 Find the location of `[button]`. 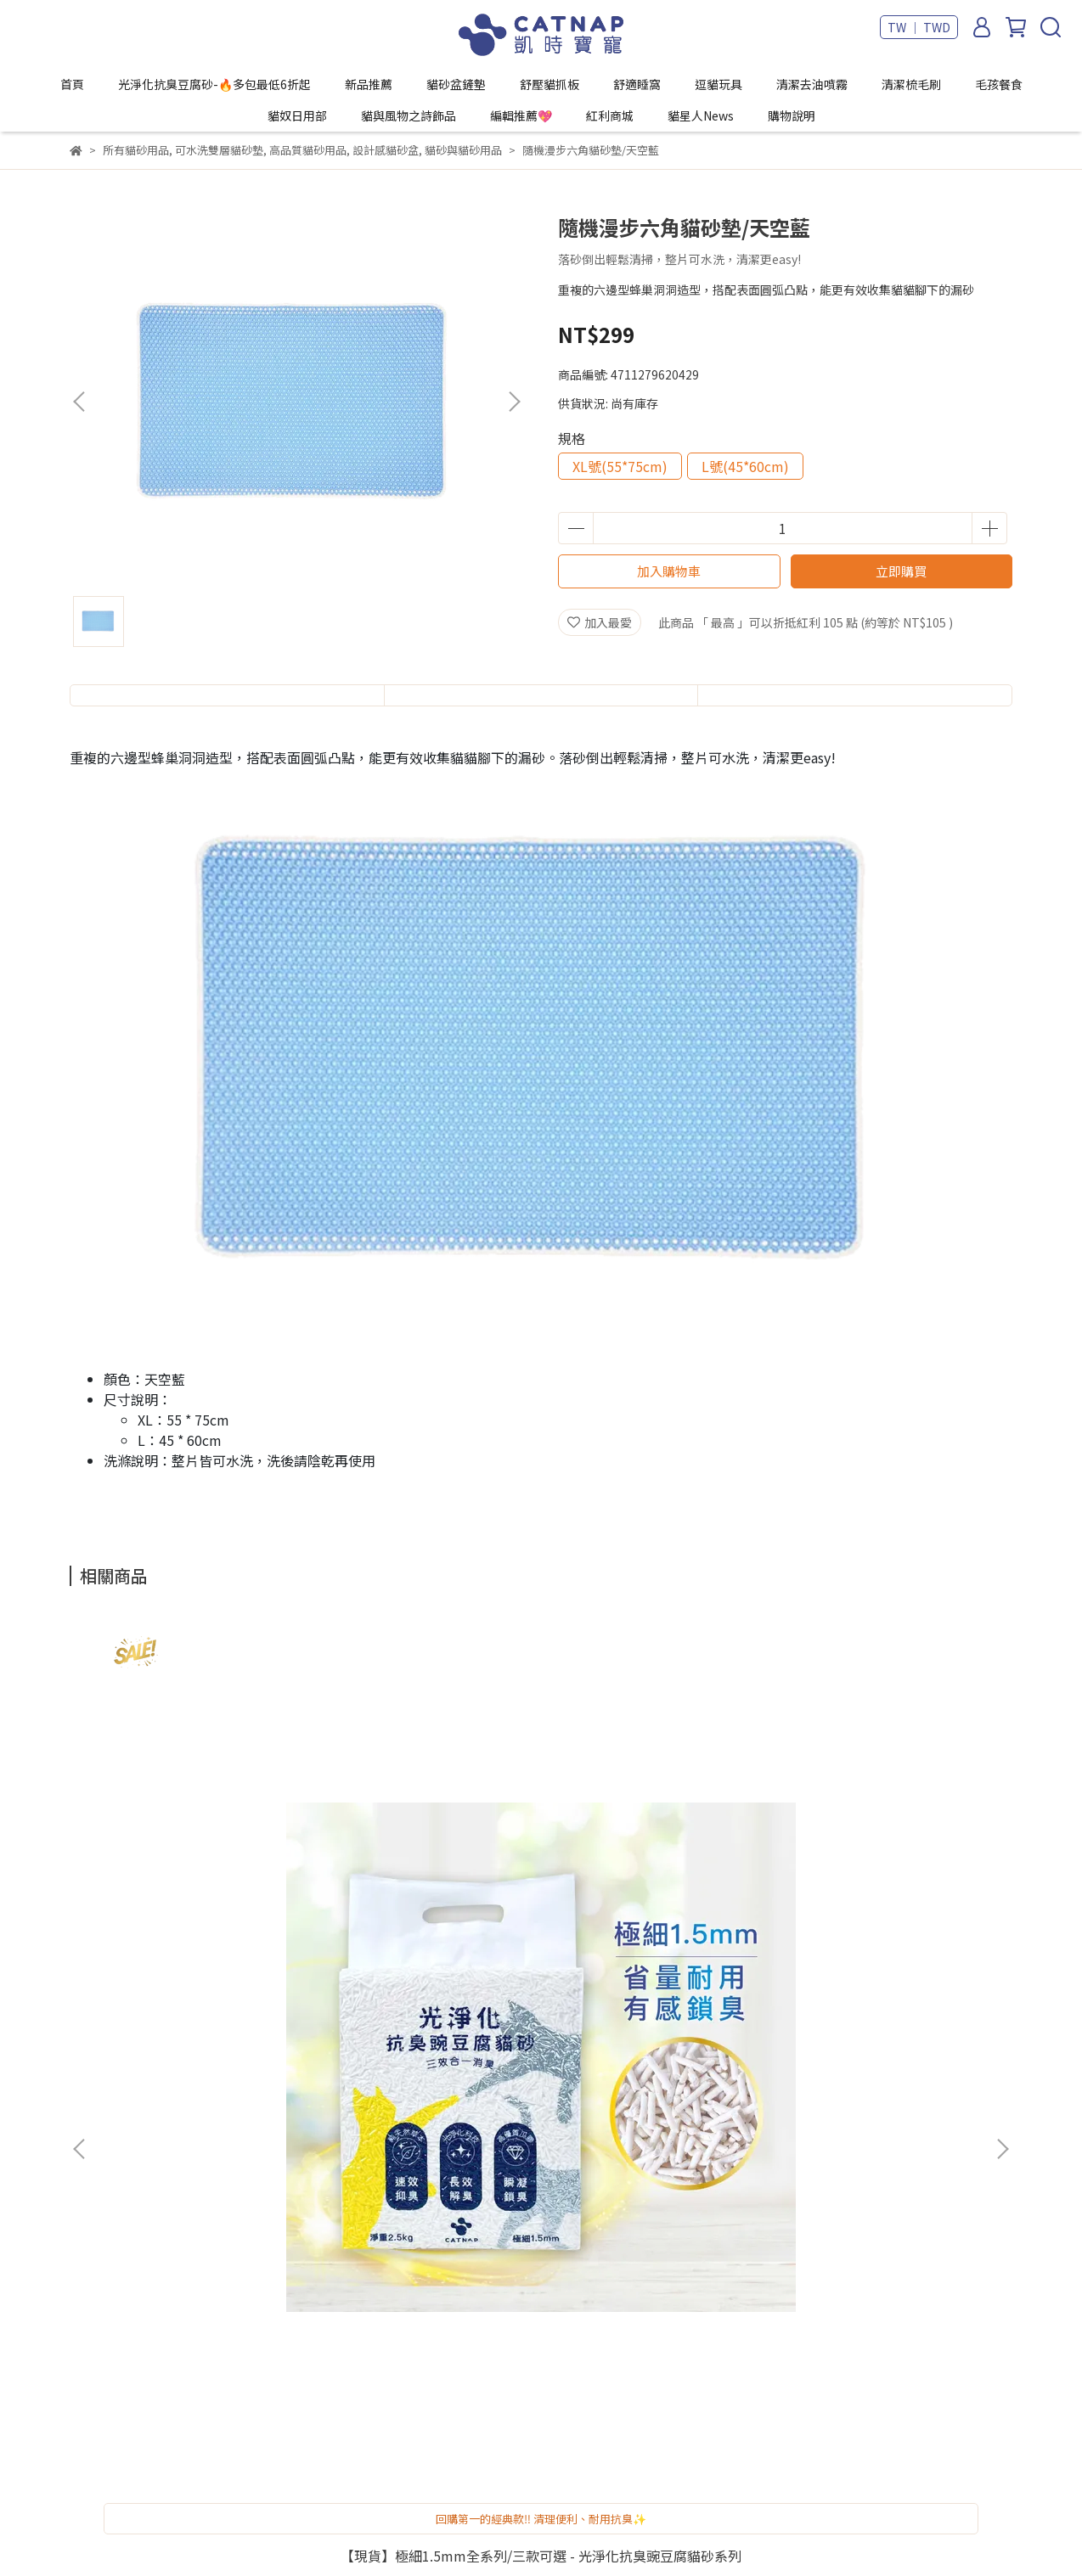

[button] is located at coordinates (514, 401).